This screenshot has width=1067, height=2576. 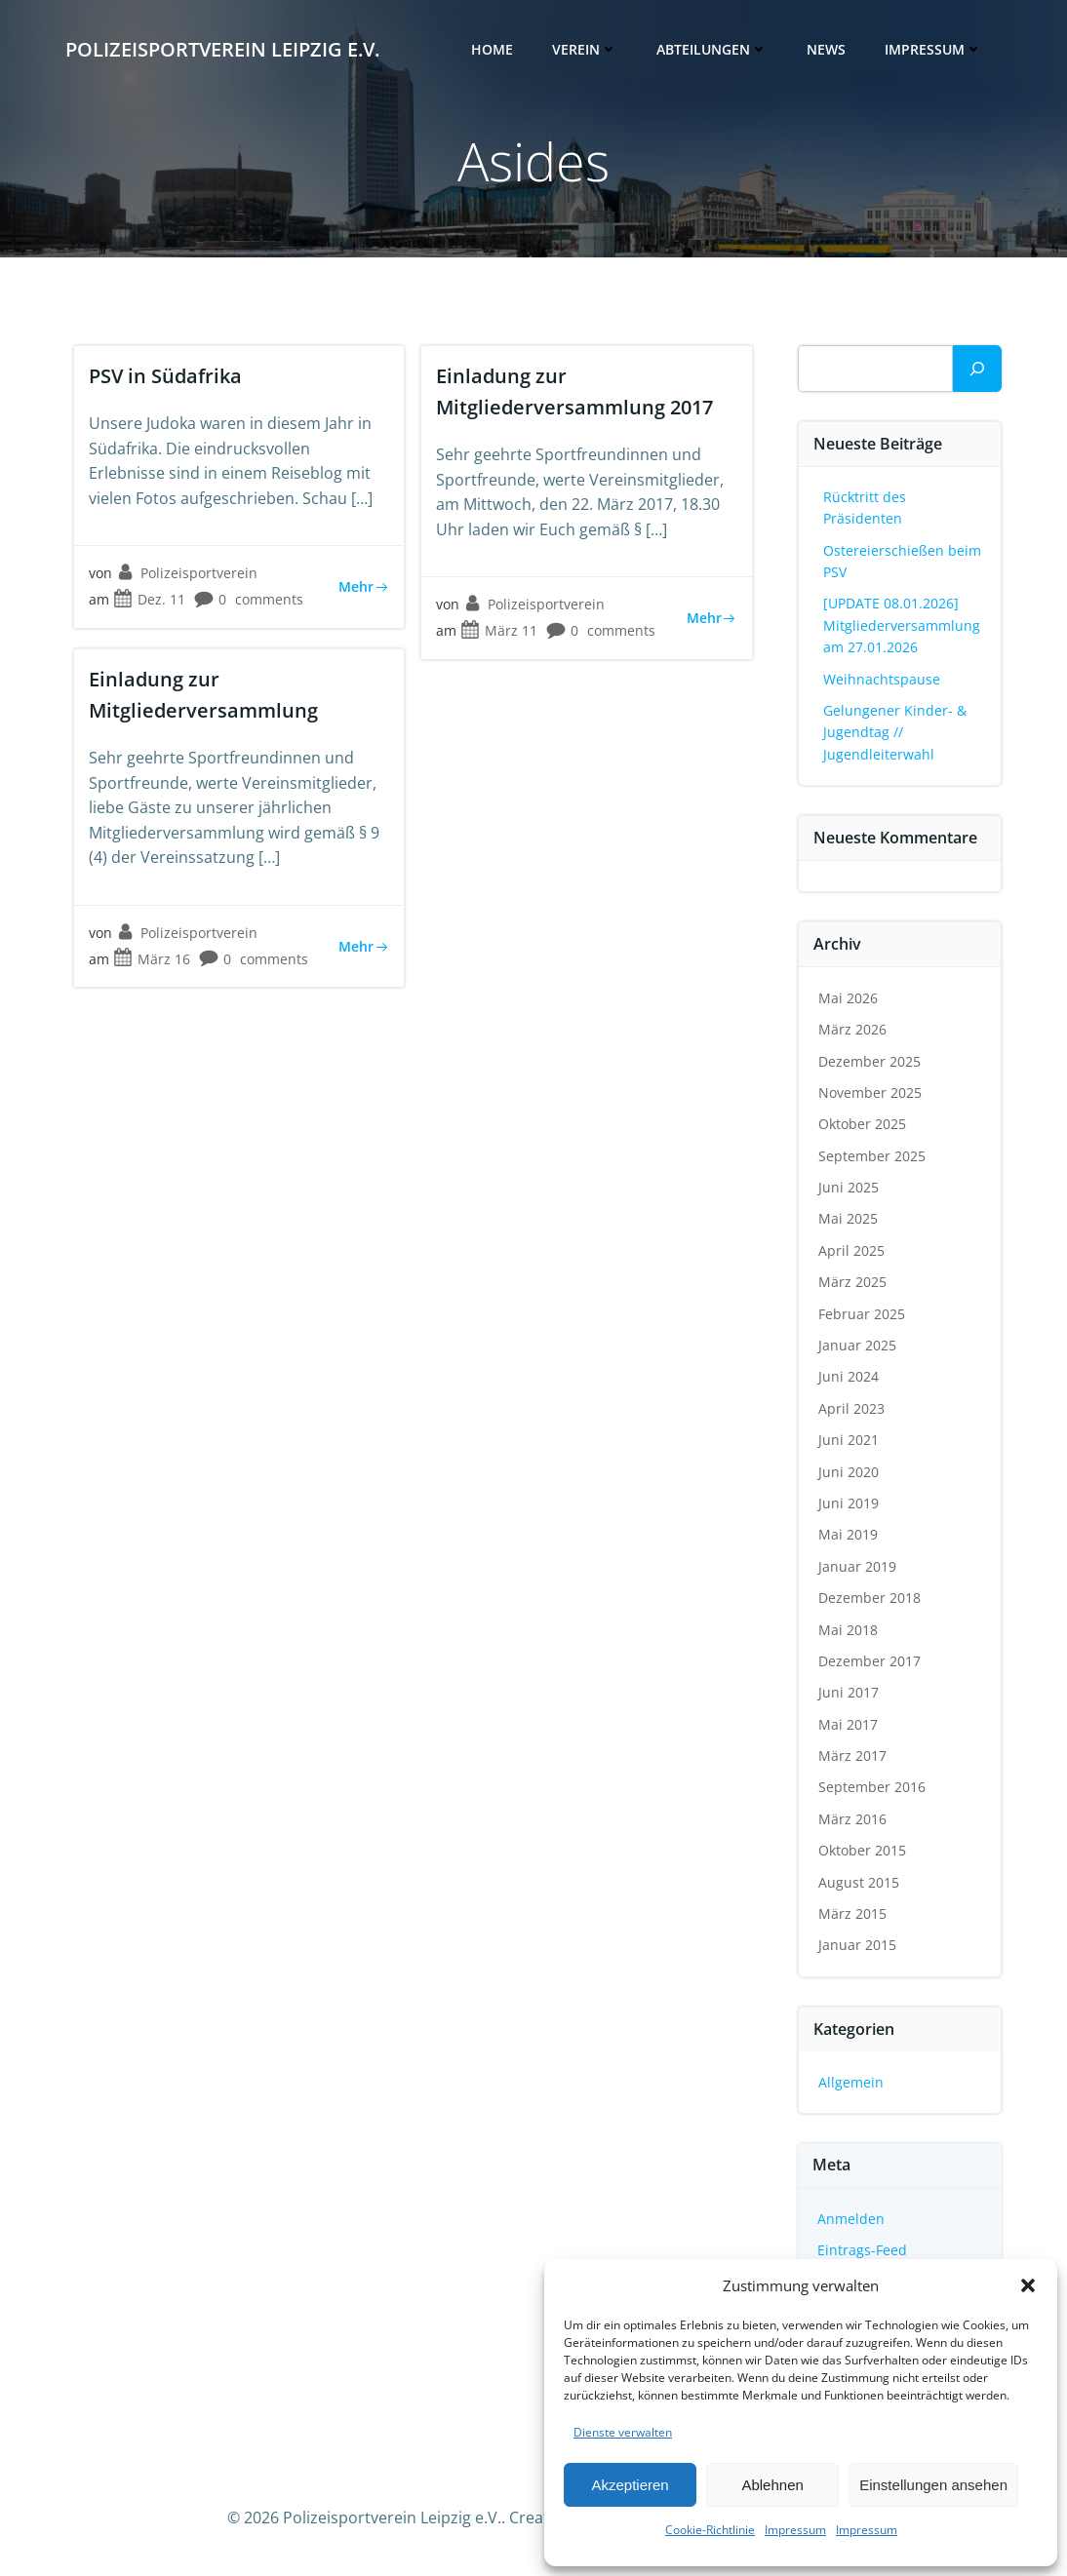 What do you see at coordinates (848, 1629) in the screenshot?
I see `Mai 2018` at bounding box center [848, 1629].